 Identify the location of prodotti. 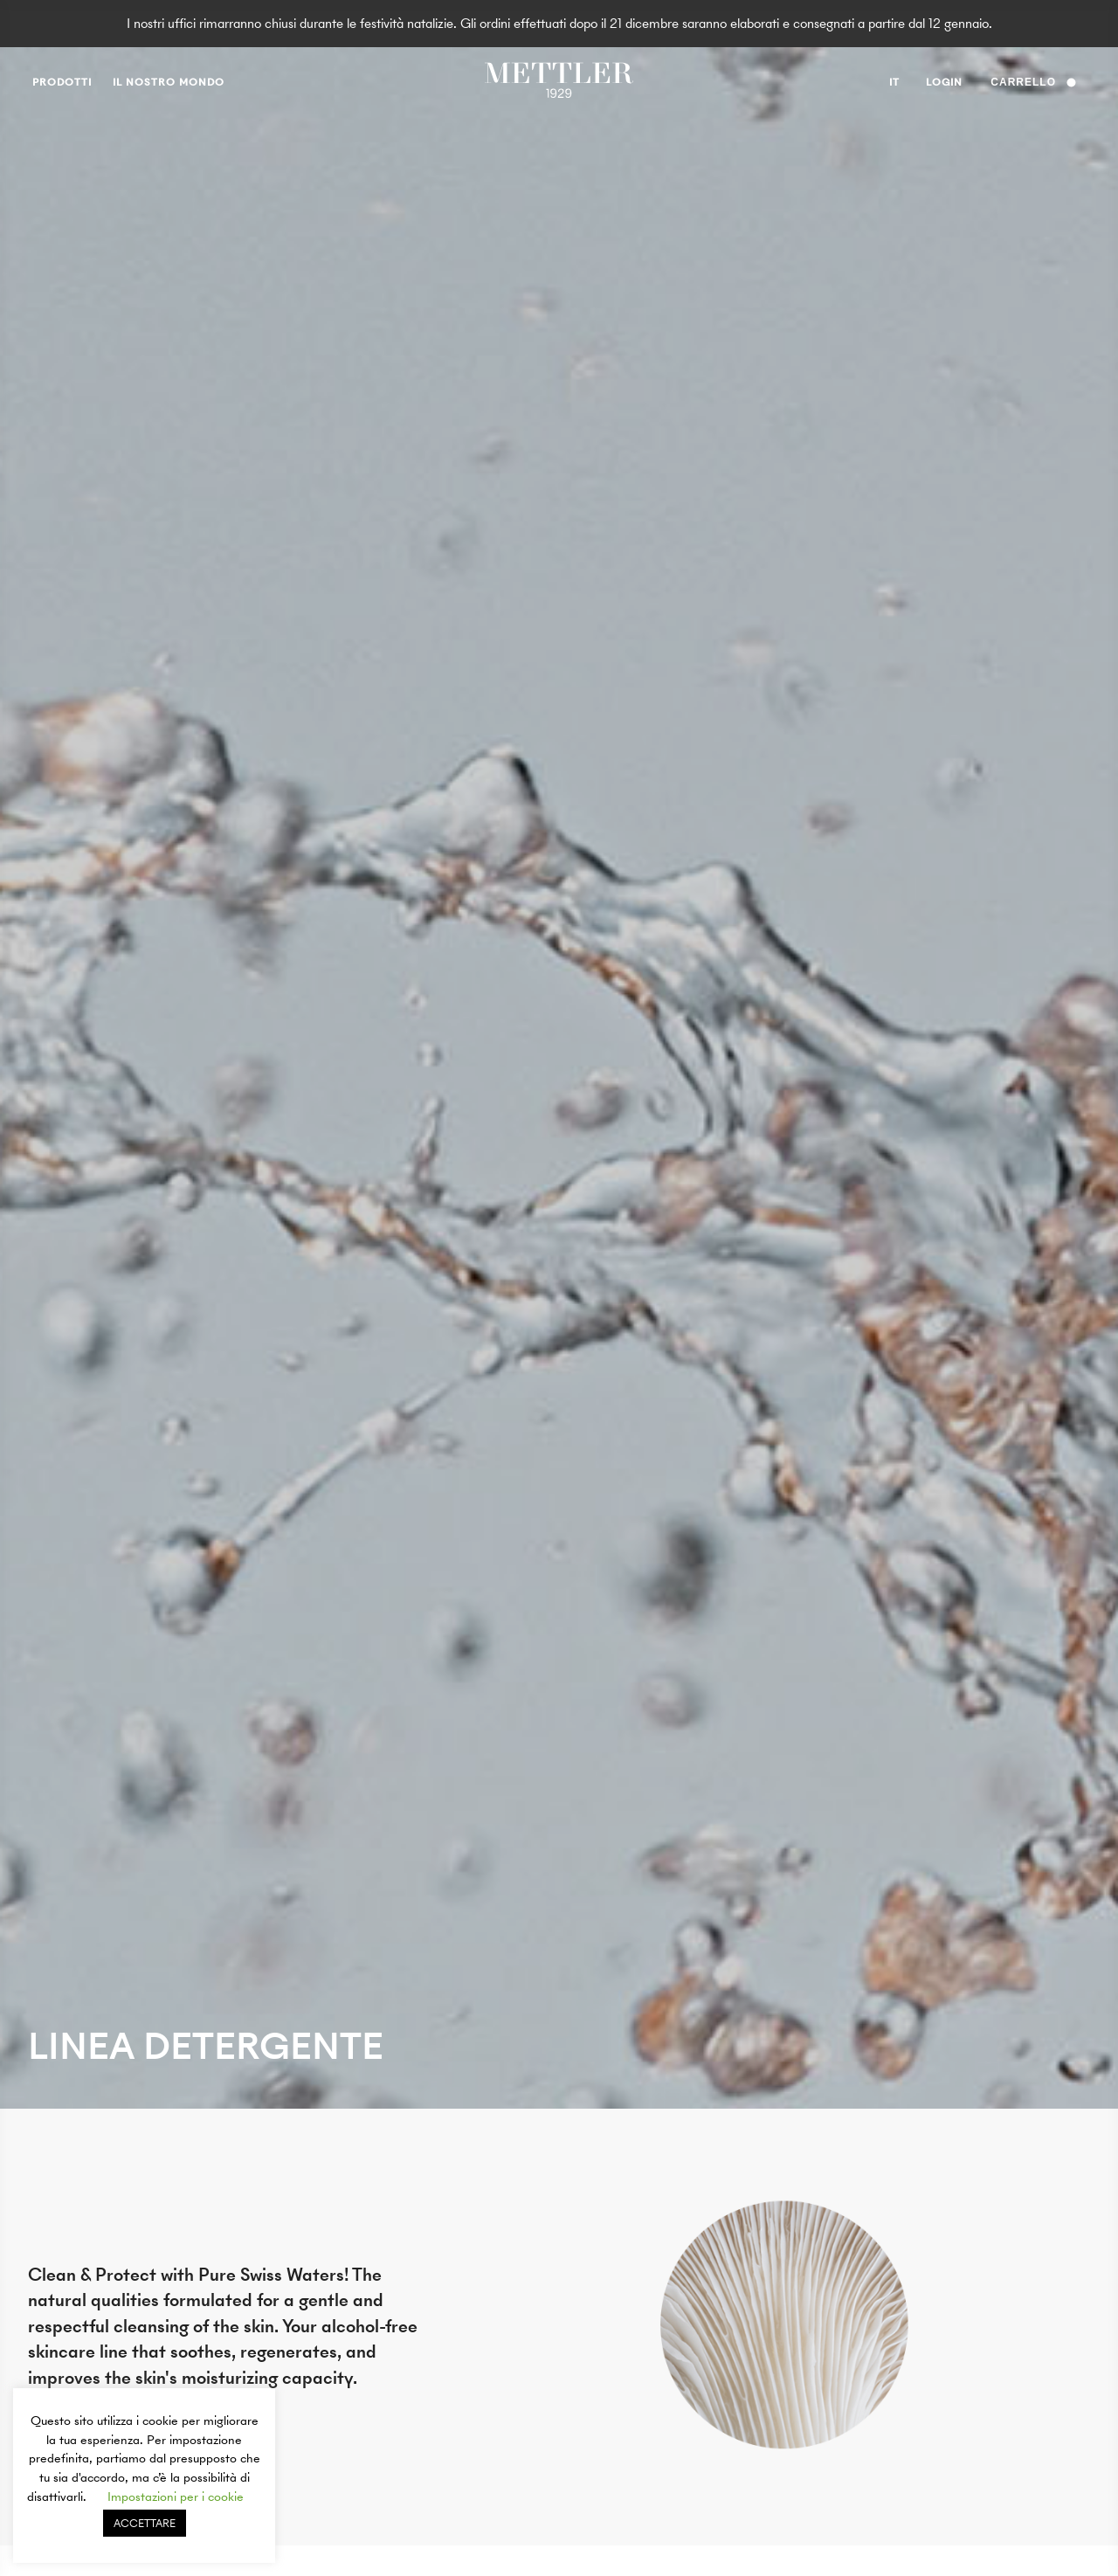
(62, 82).